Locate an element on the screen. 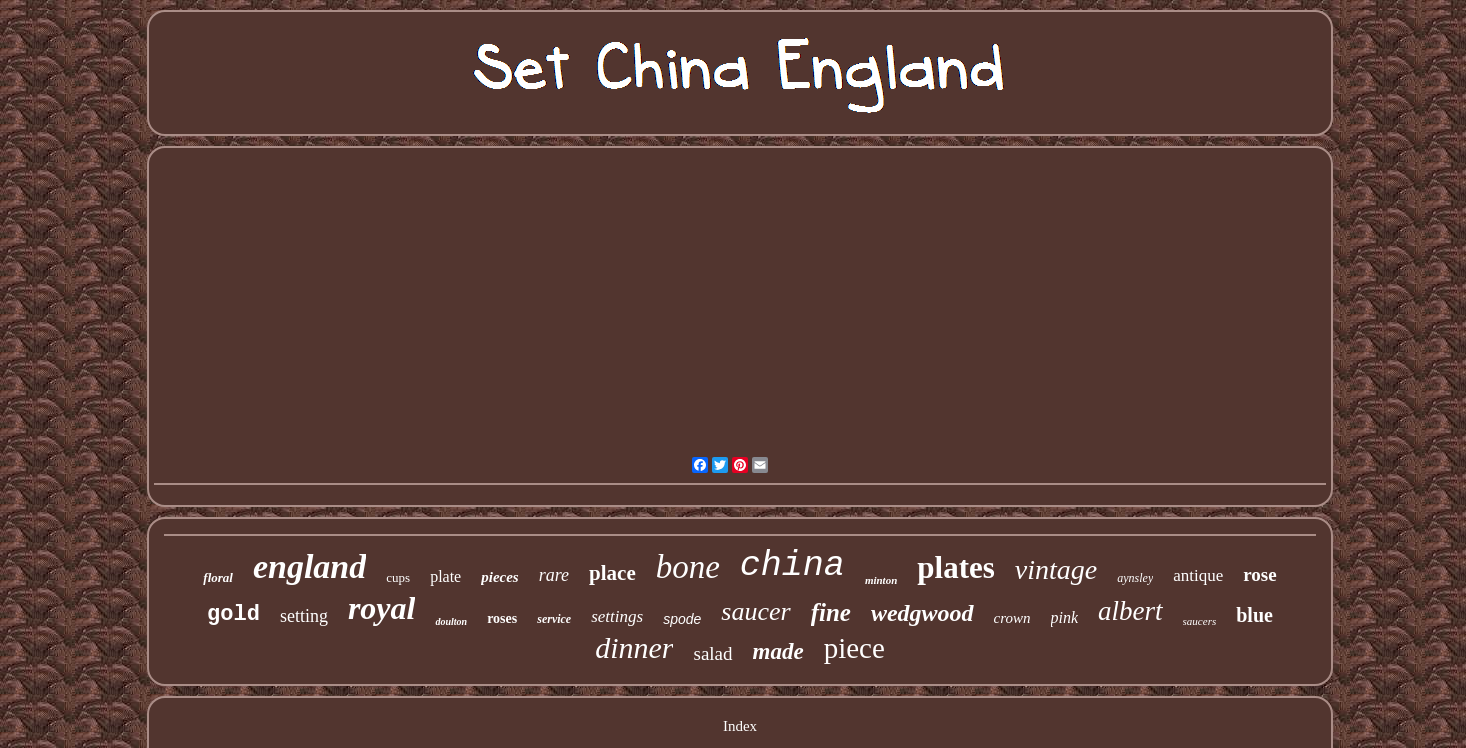 This screenshot has height=748, width=1466. floral is located at coordinates (218, 577).